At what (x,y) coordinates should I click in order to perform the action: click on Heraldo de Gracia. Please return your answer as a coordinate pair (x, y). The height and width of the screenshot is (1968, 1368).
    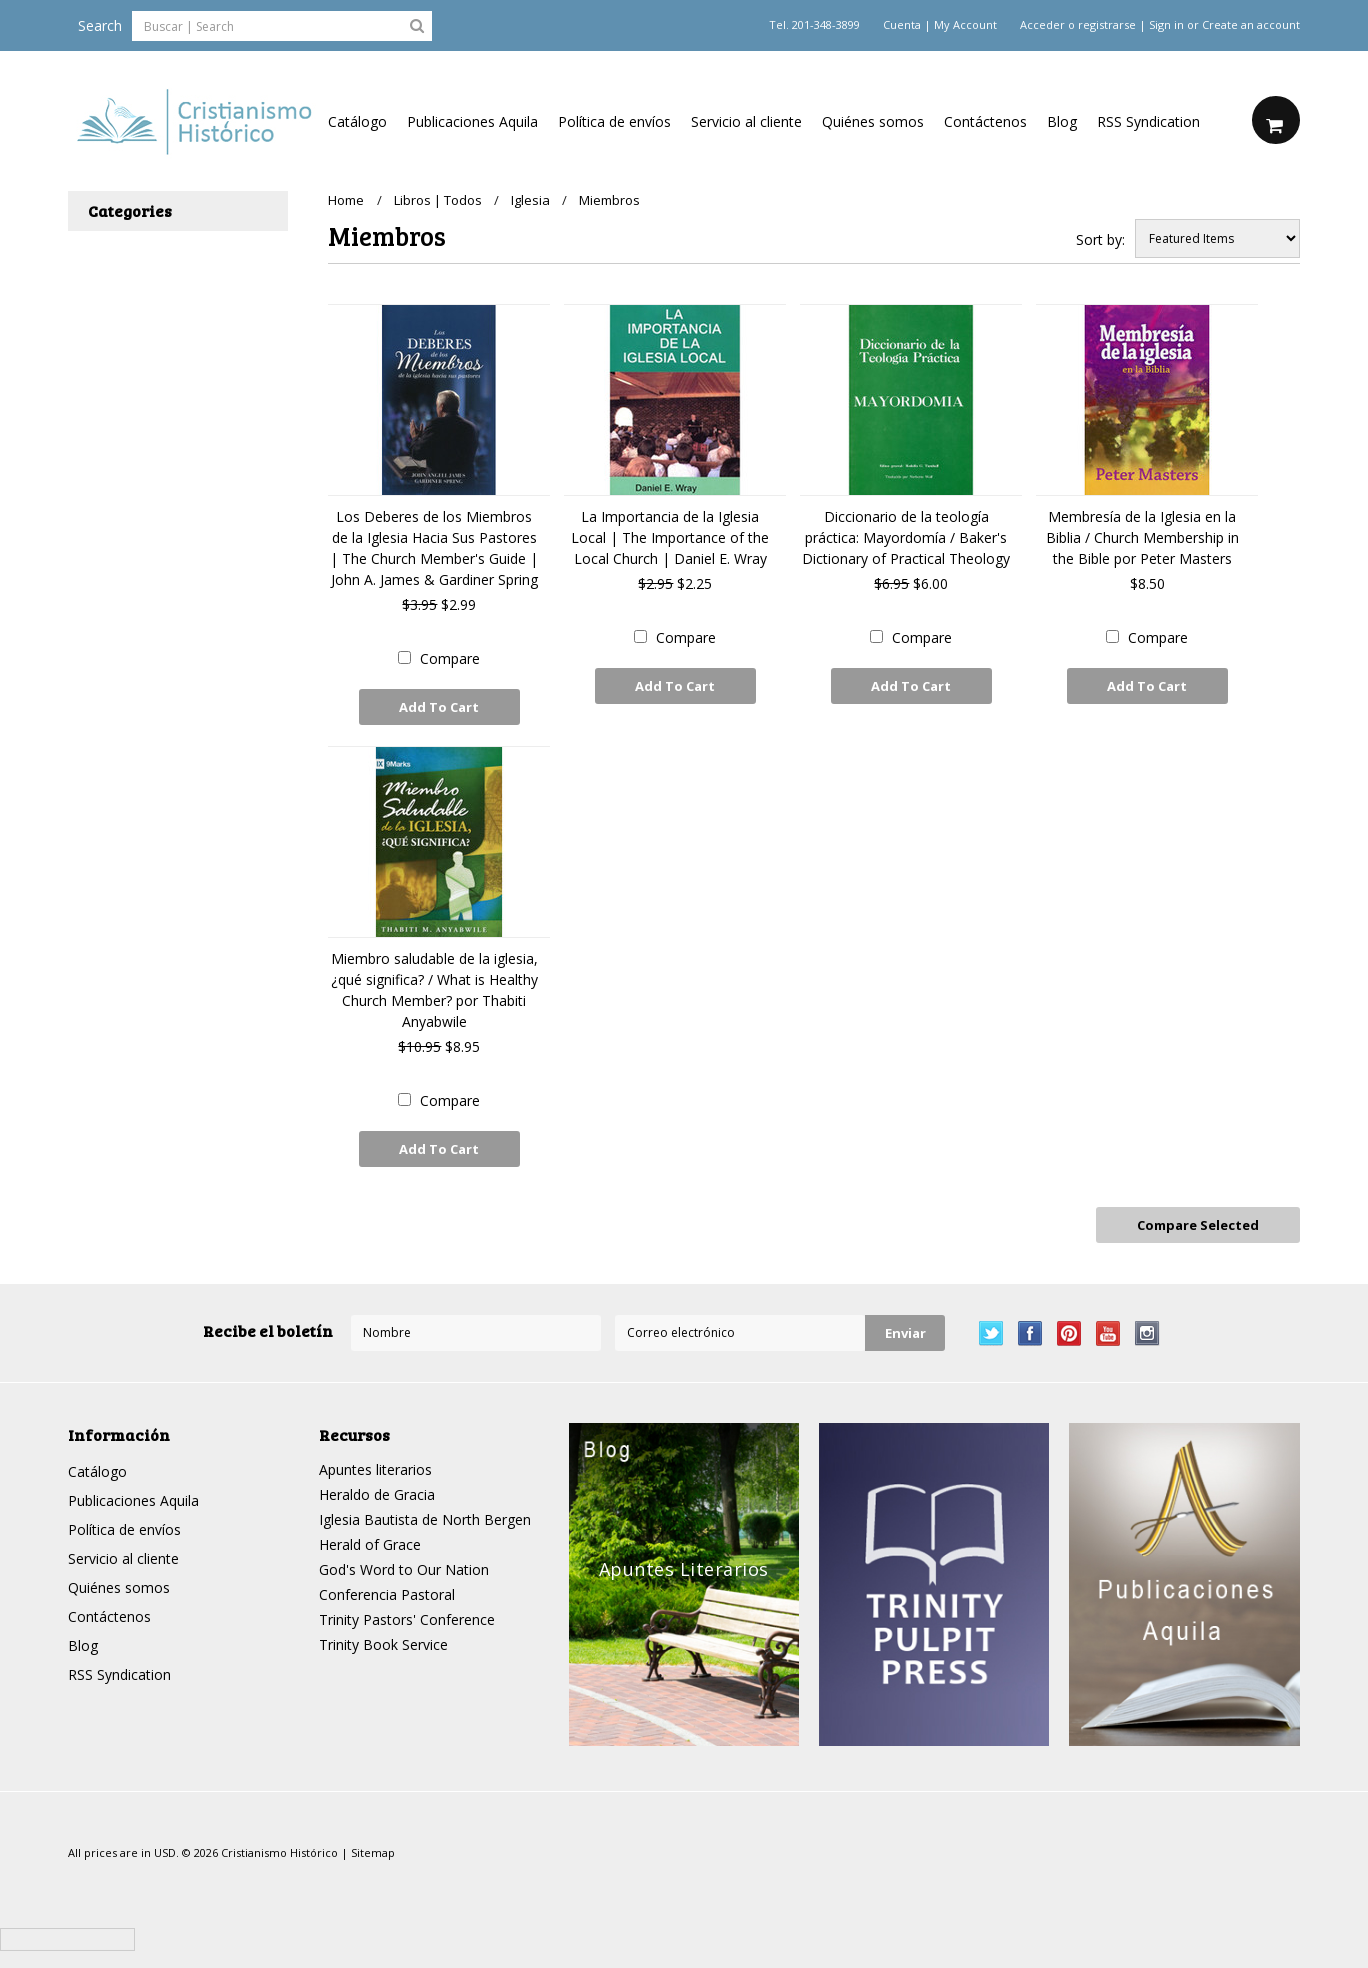
    Looking at the image, I should click on (377, 1492).